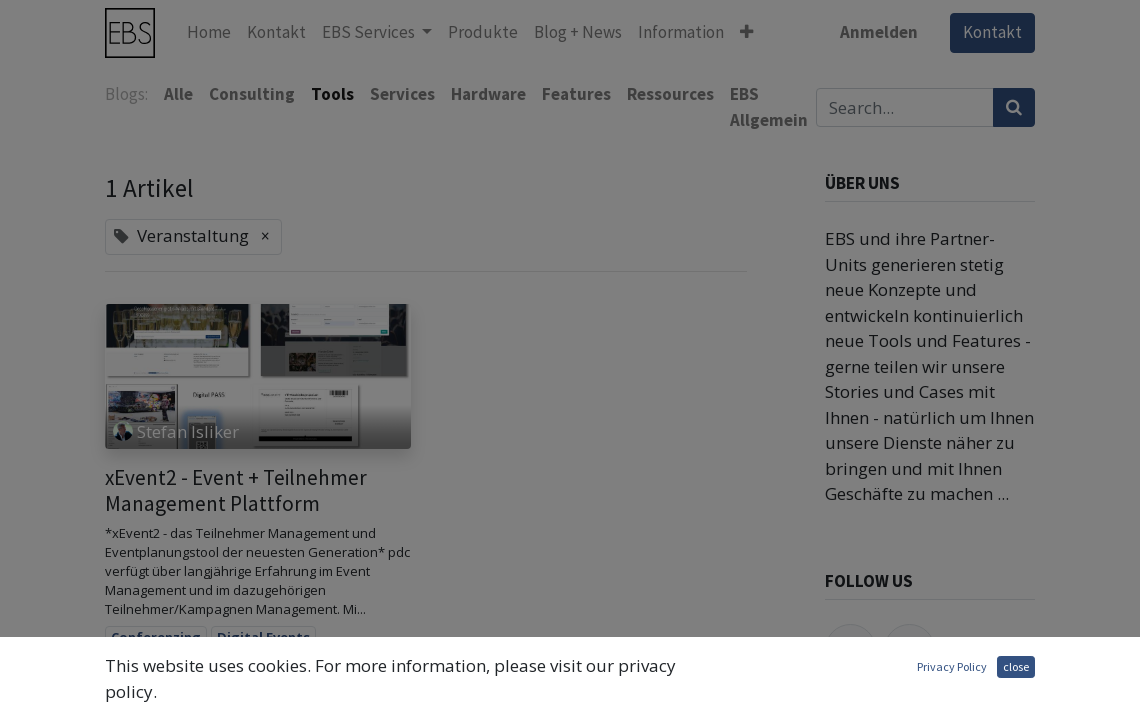  Describe the element at coordinates (263, 637) in the screenshot. I see `Digital Events` at that location.